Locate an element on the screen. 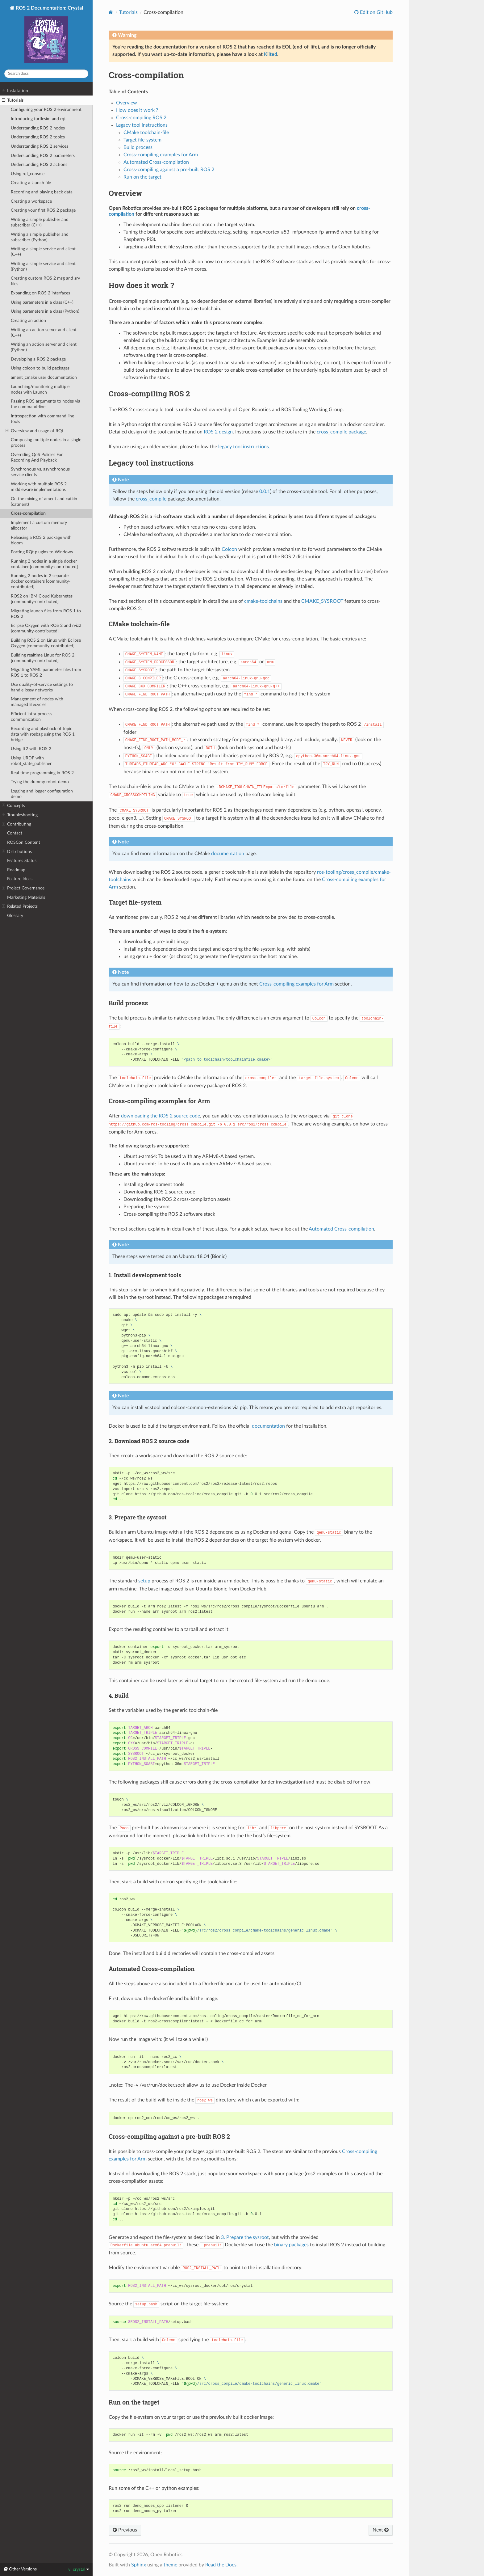  Automated Cross-compilation is located at coordinates (156, 162).